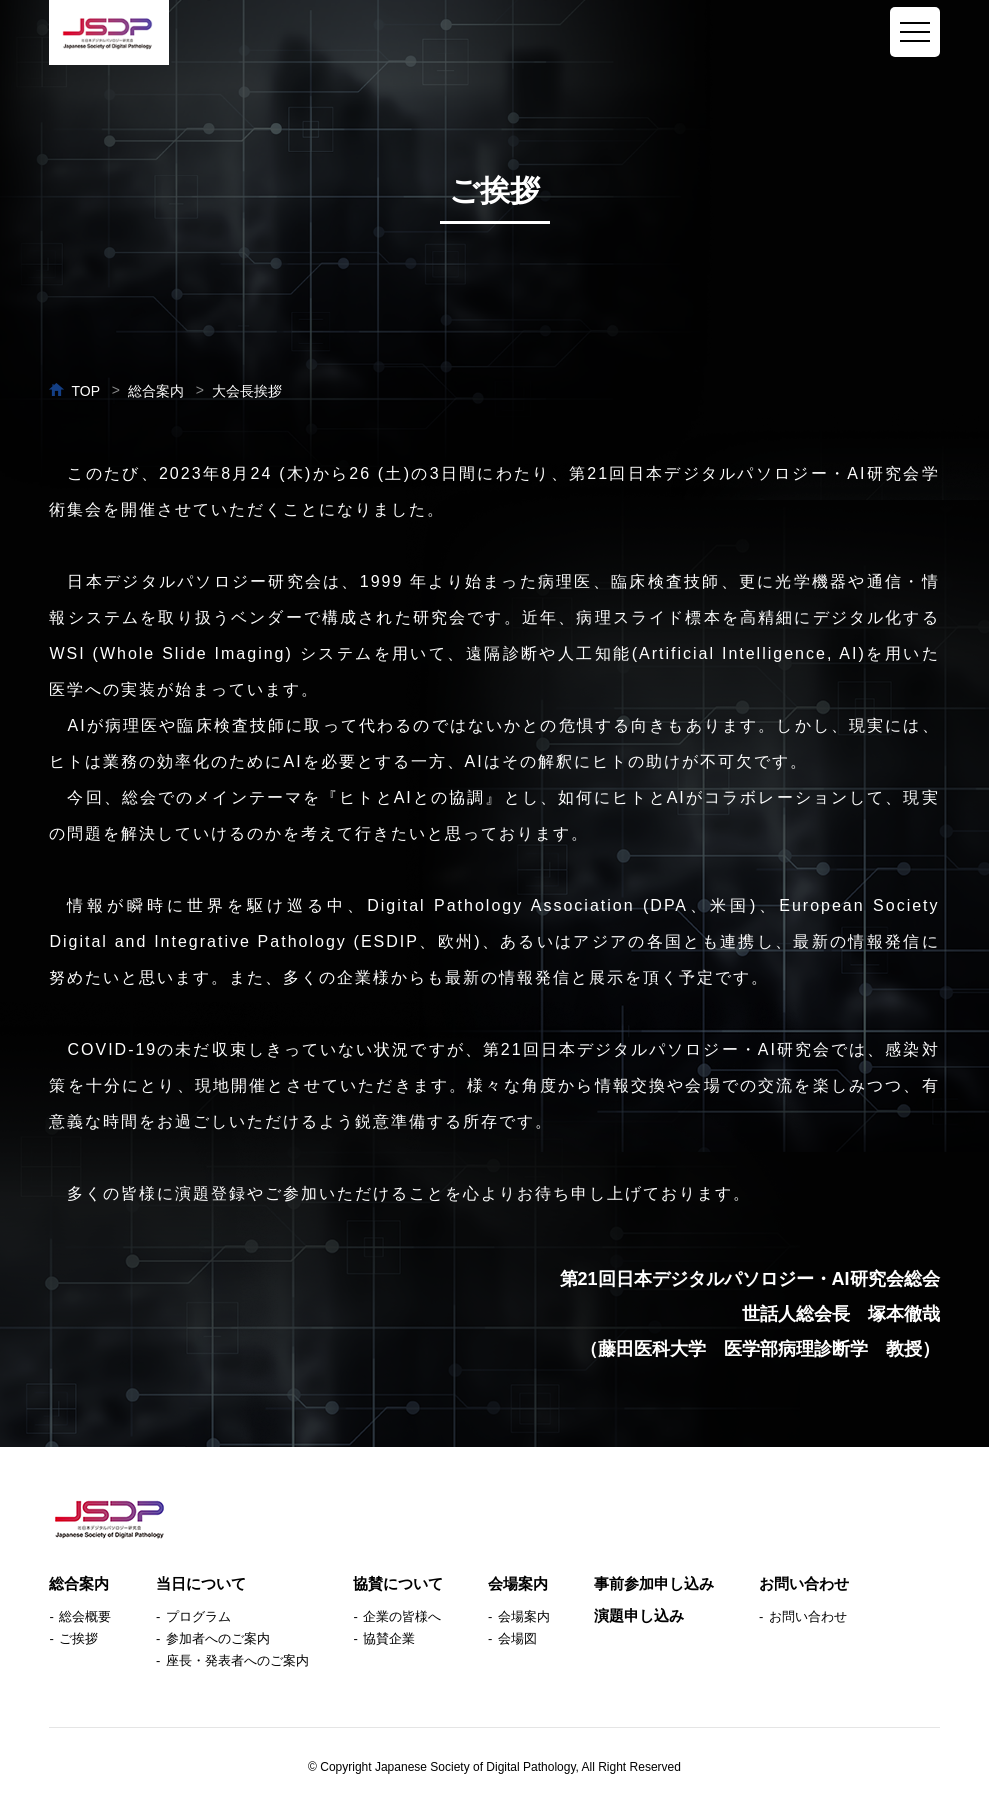 This screenshot has width=989, height=1811. I want to click on 総会概要, so click(85, 1616).